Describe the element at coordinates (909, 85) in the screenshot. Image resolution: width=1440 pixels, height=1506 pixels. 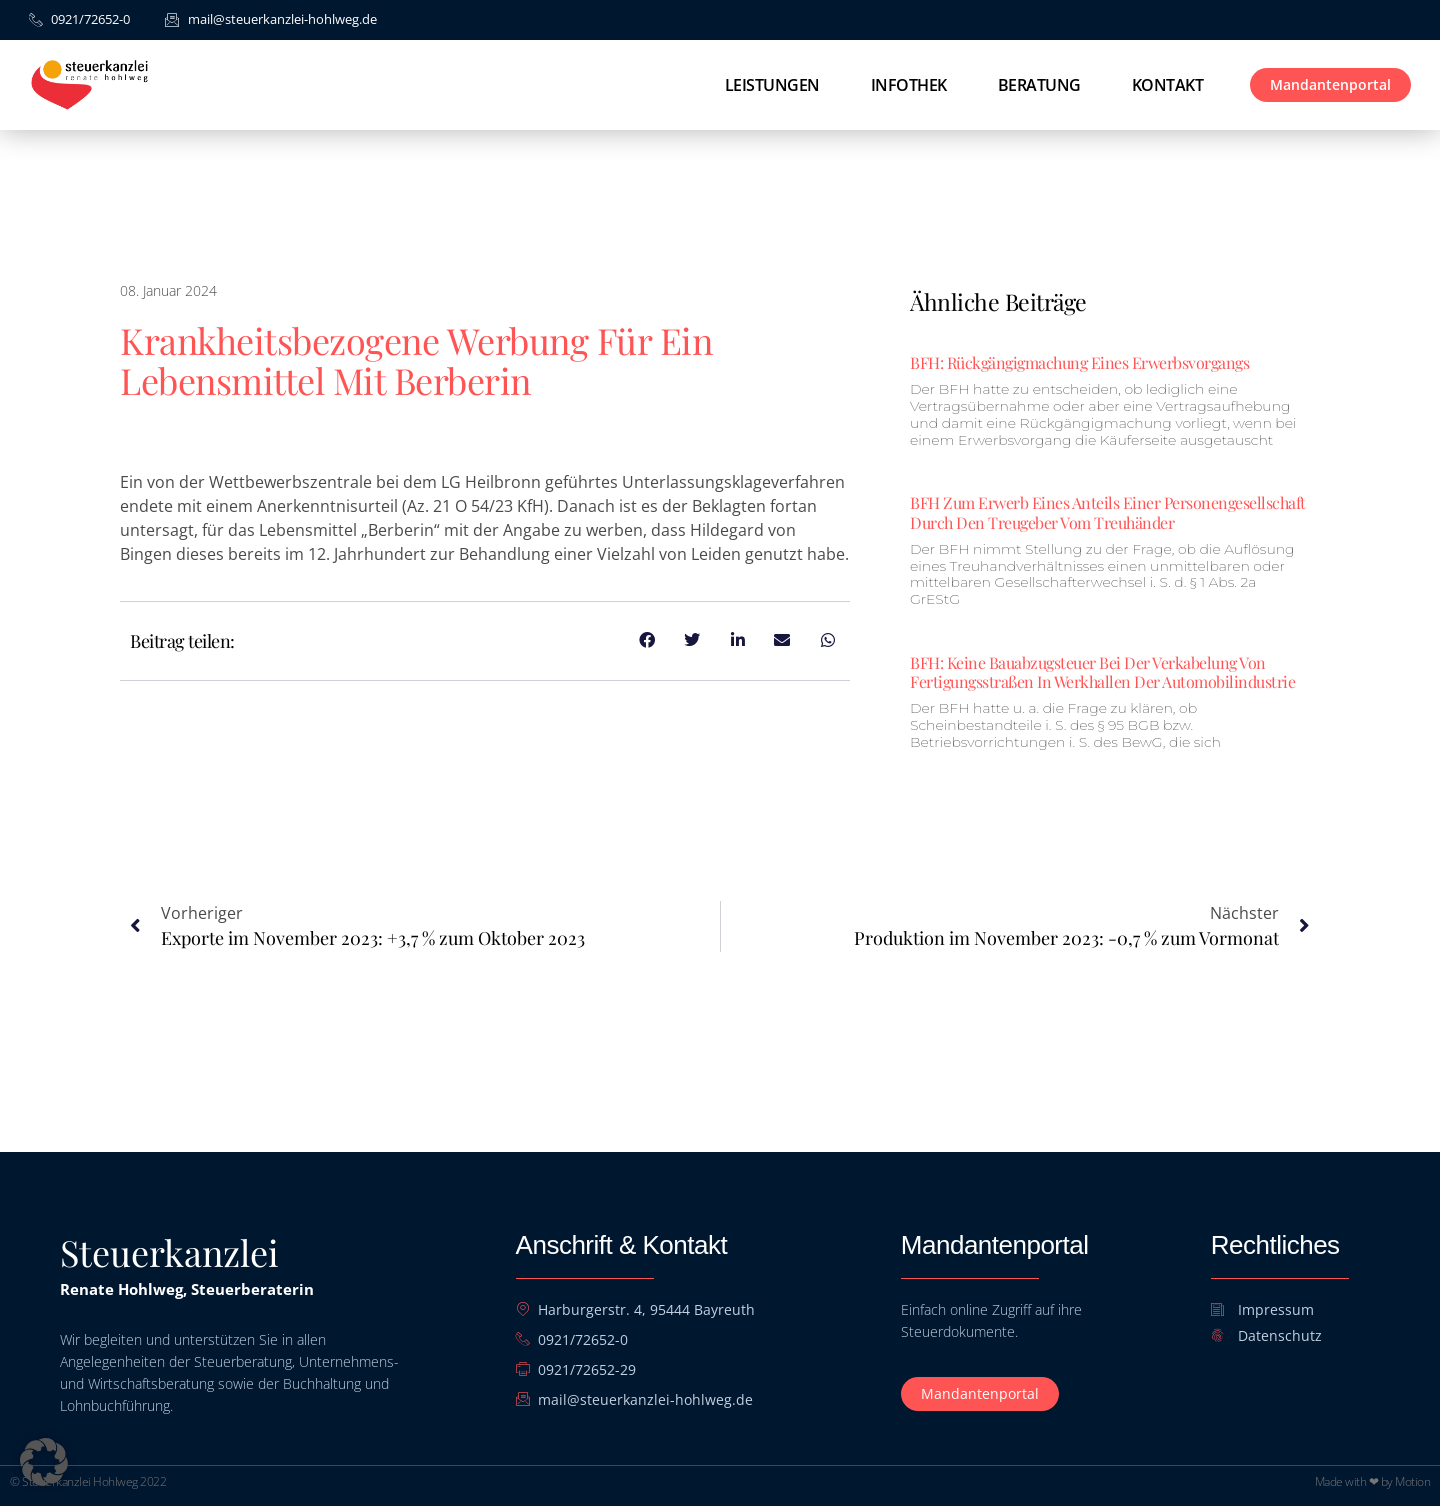
I see `Infothek` at that location.